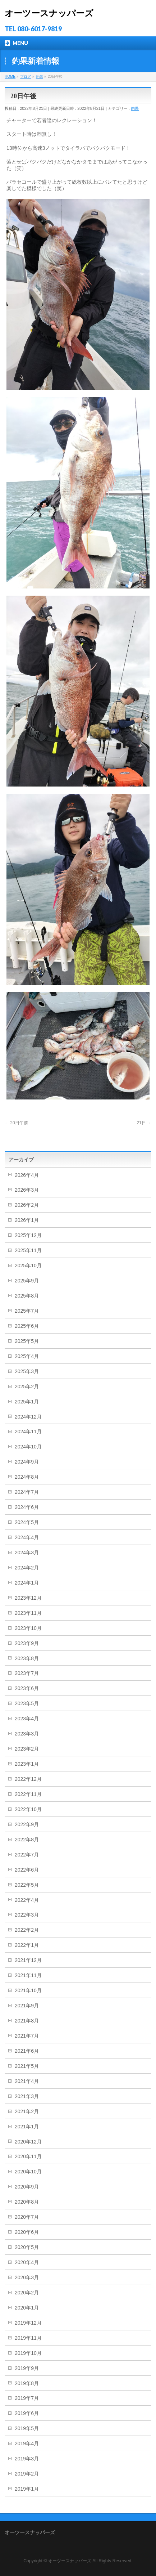 The width and height of the screenshot is (156, 2576). What do you see at coordinates (27, 1673) in the screenshot?
I see `2023年7月` at bounding box center [27, 1673].